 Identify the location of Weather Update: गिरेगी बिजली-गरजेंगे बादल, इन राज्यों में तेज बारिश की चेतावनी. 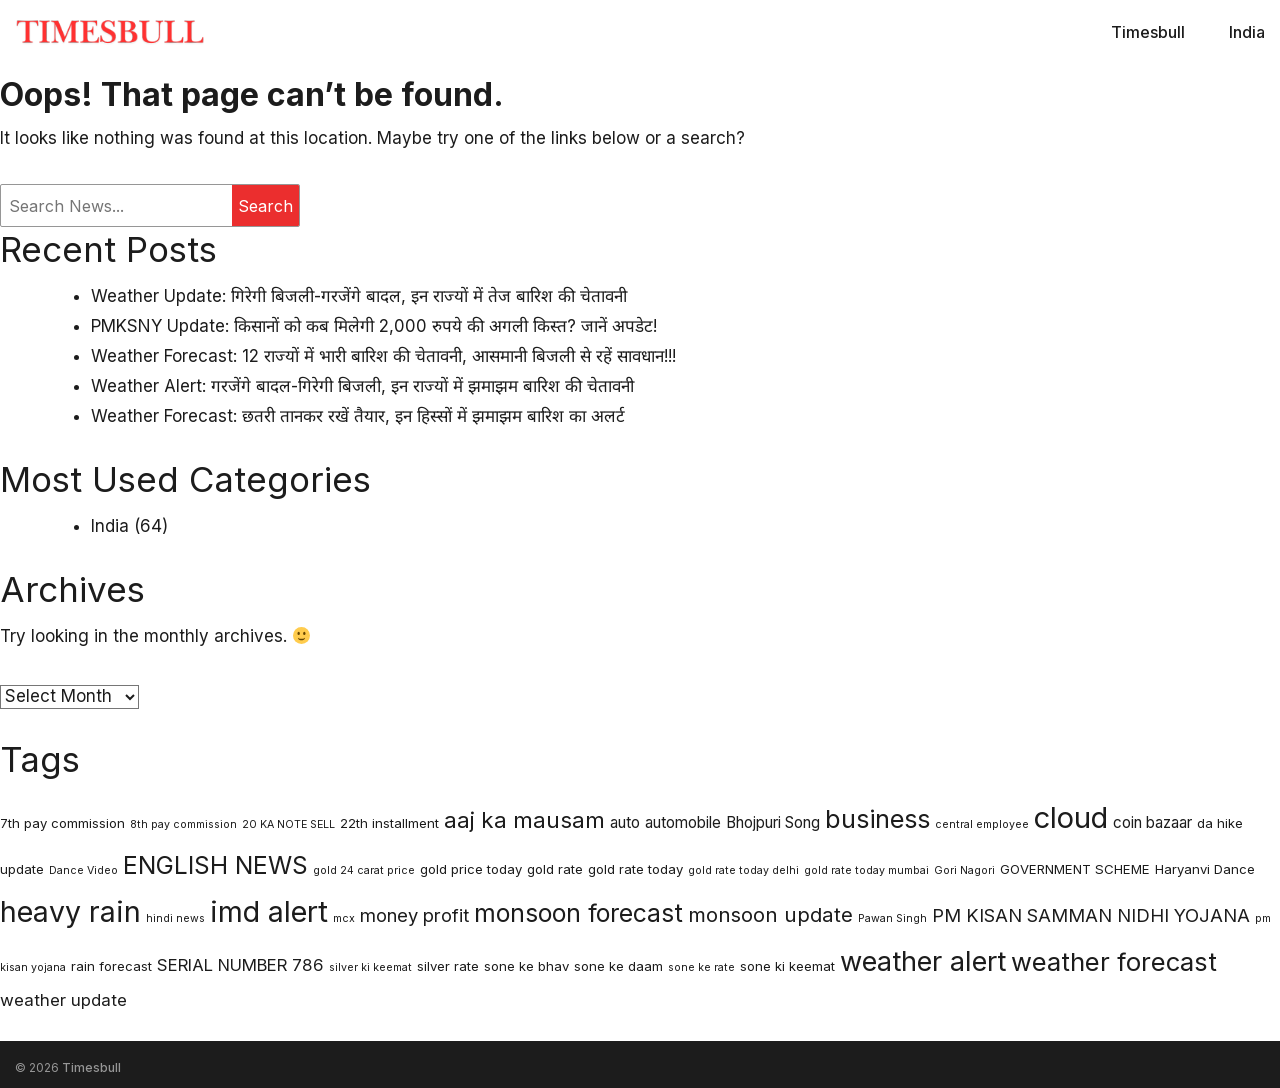
(359, 296).